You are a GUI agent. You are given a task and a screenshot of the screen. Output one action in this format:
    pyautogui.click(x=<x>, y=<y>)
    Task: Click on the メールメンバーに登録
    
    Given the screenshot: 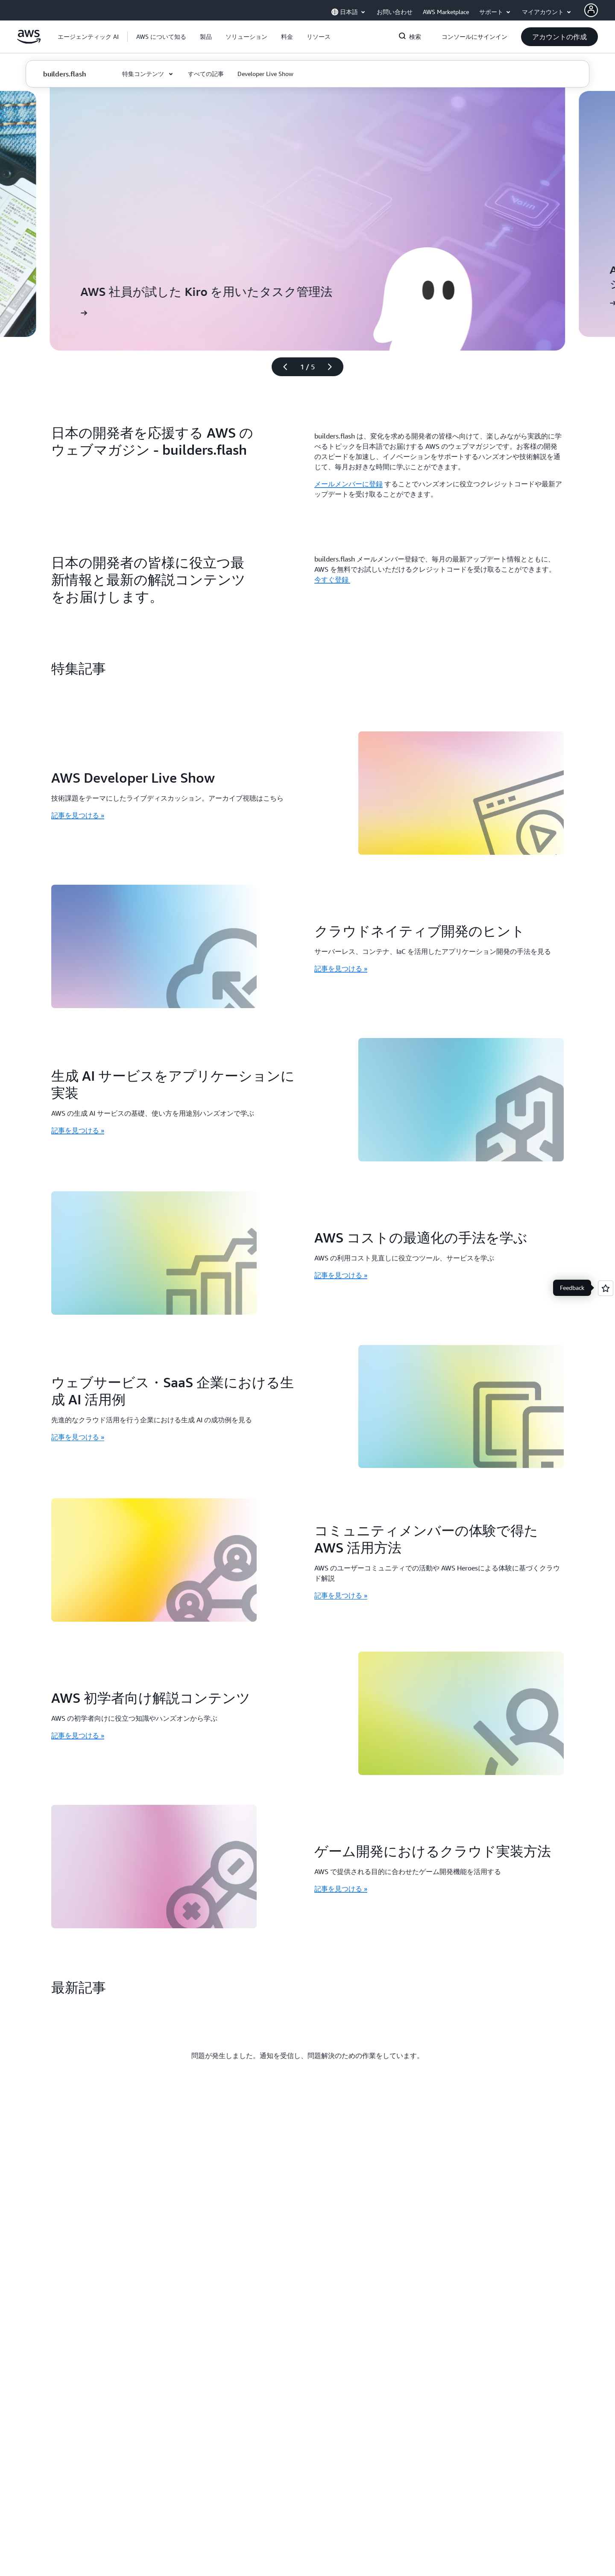 What is the action you would take?
    pyautogui.click(x=348, y=484)
    